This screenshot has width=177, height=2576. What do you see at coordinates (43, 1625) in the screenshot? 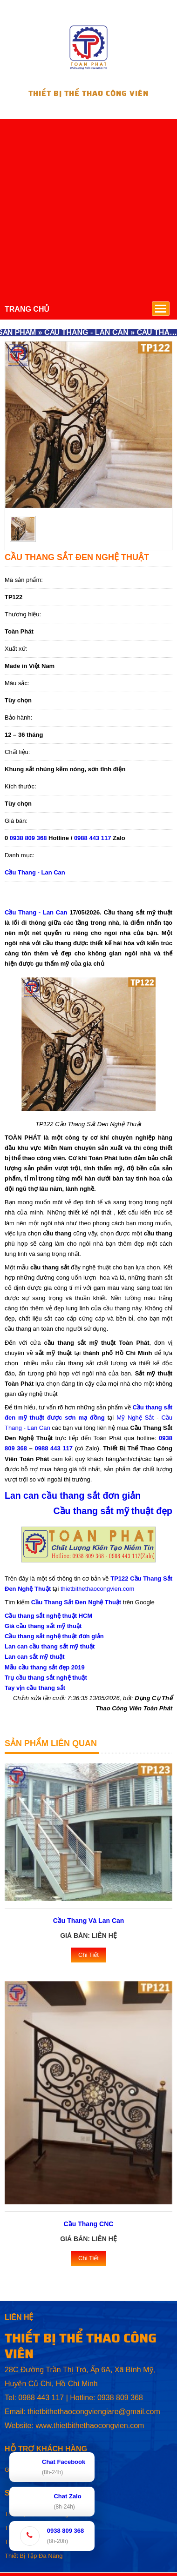
I see `Giá cầu thang sắt mỹ thuật` at bounding box center [43, 1625].